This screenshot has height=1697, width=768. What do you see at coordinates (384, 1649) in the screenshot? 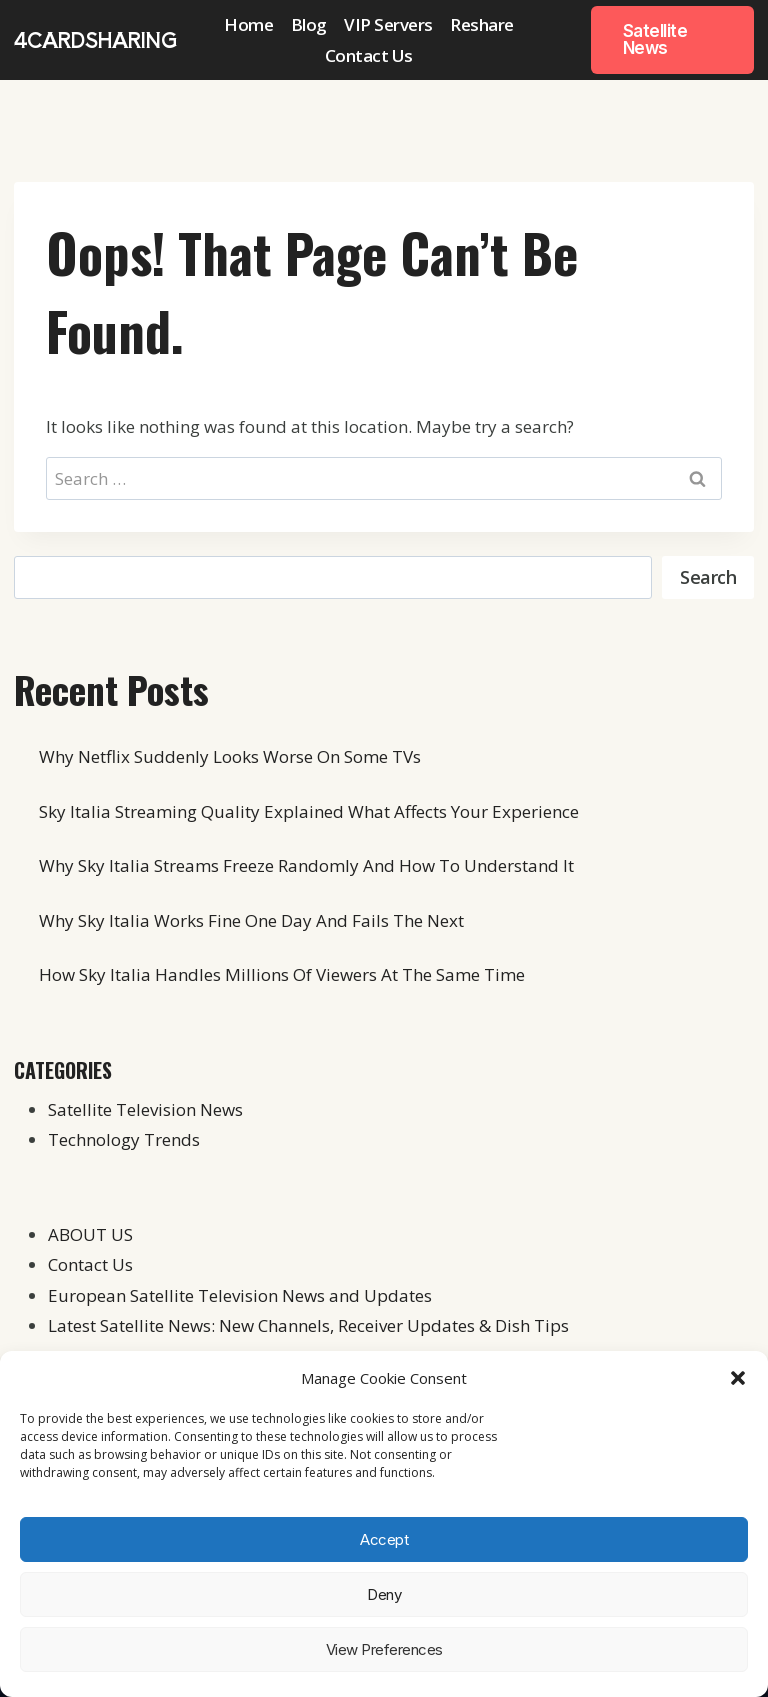
I see `View preferences` at bounding box center [384, 1649].